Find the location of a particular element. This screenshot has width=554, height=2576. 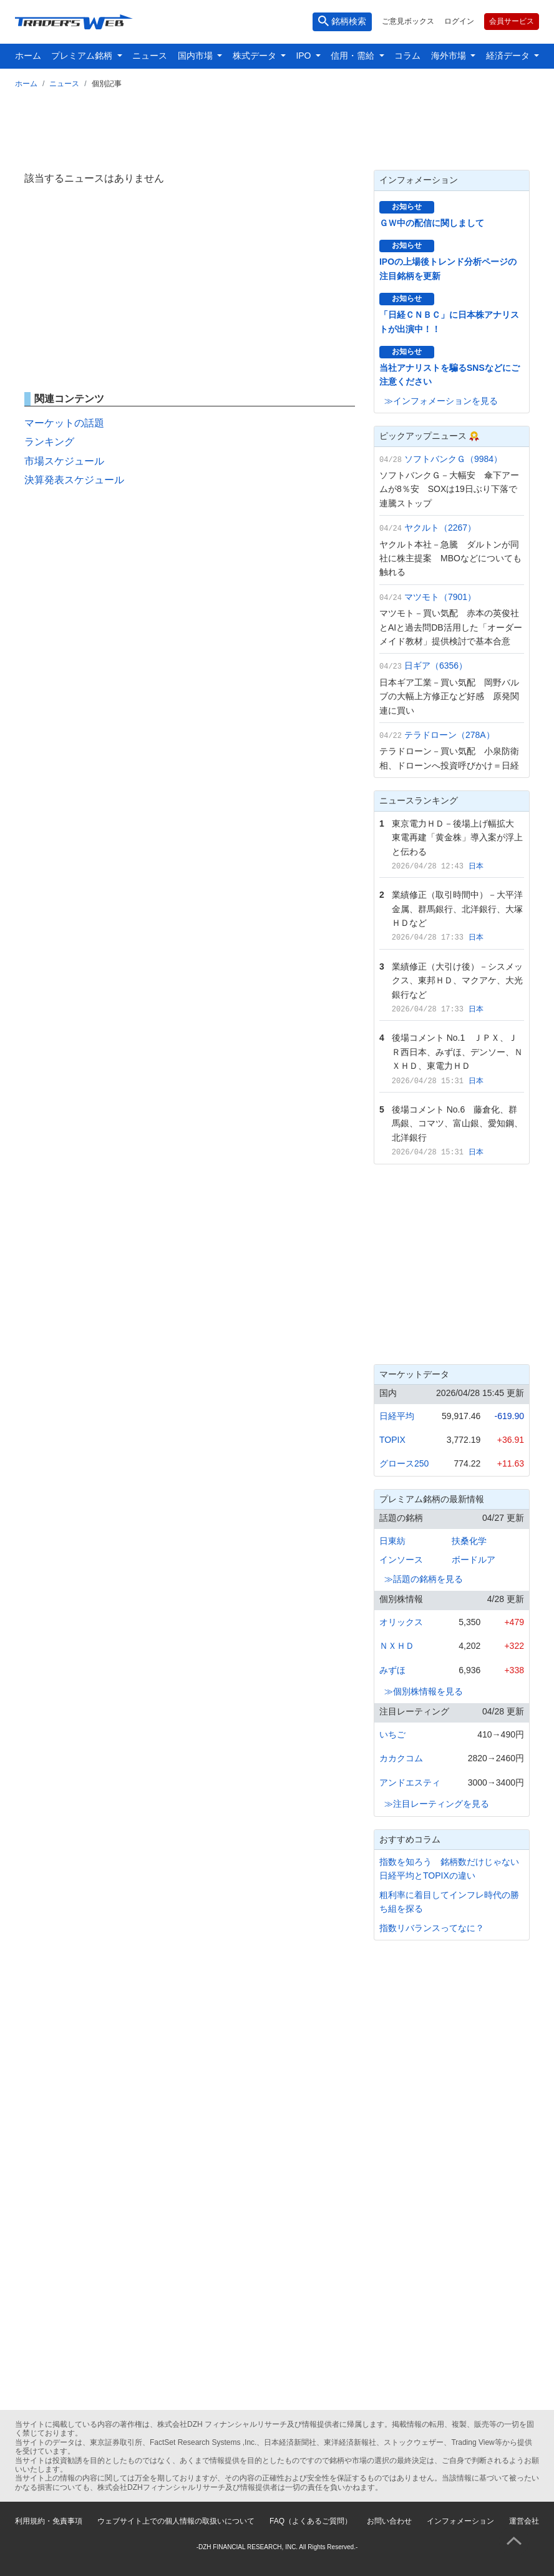

ご意見ボックス is located at coordinates (408, 21).